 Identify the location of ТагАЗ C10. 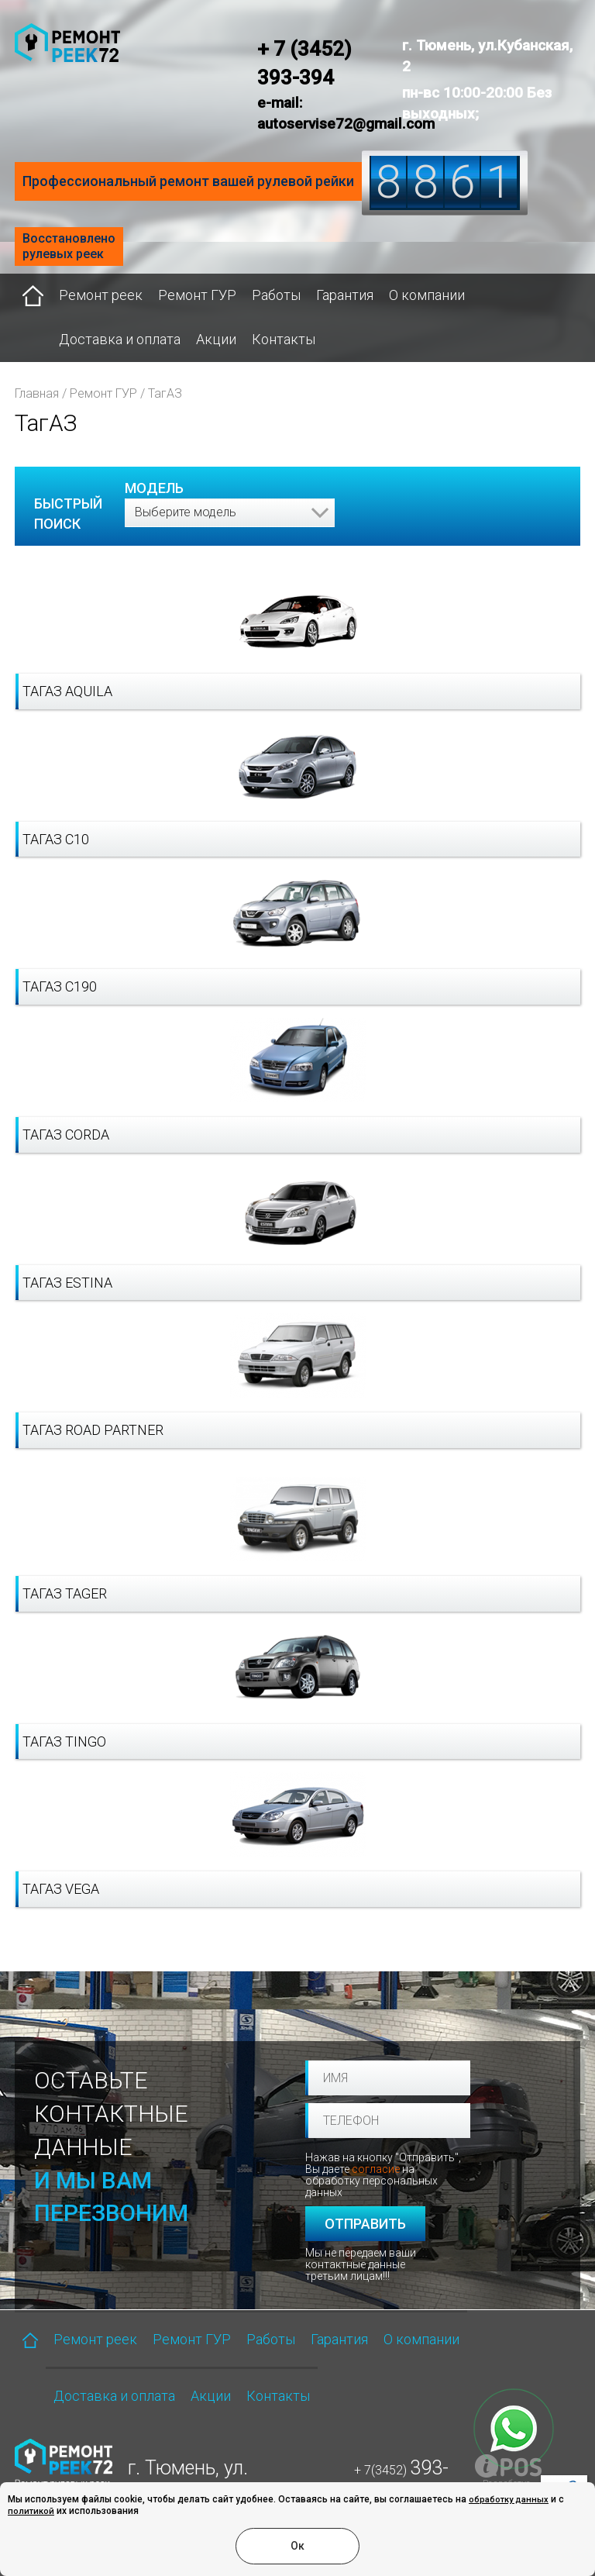
(55, 839).